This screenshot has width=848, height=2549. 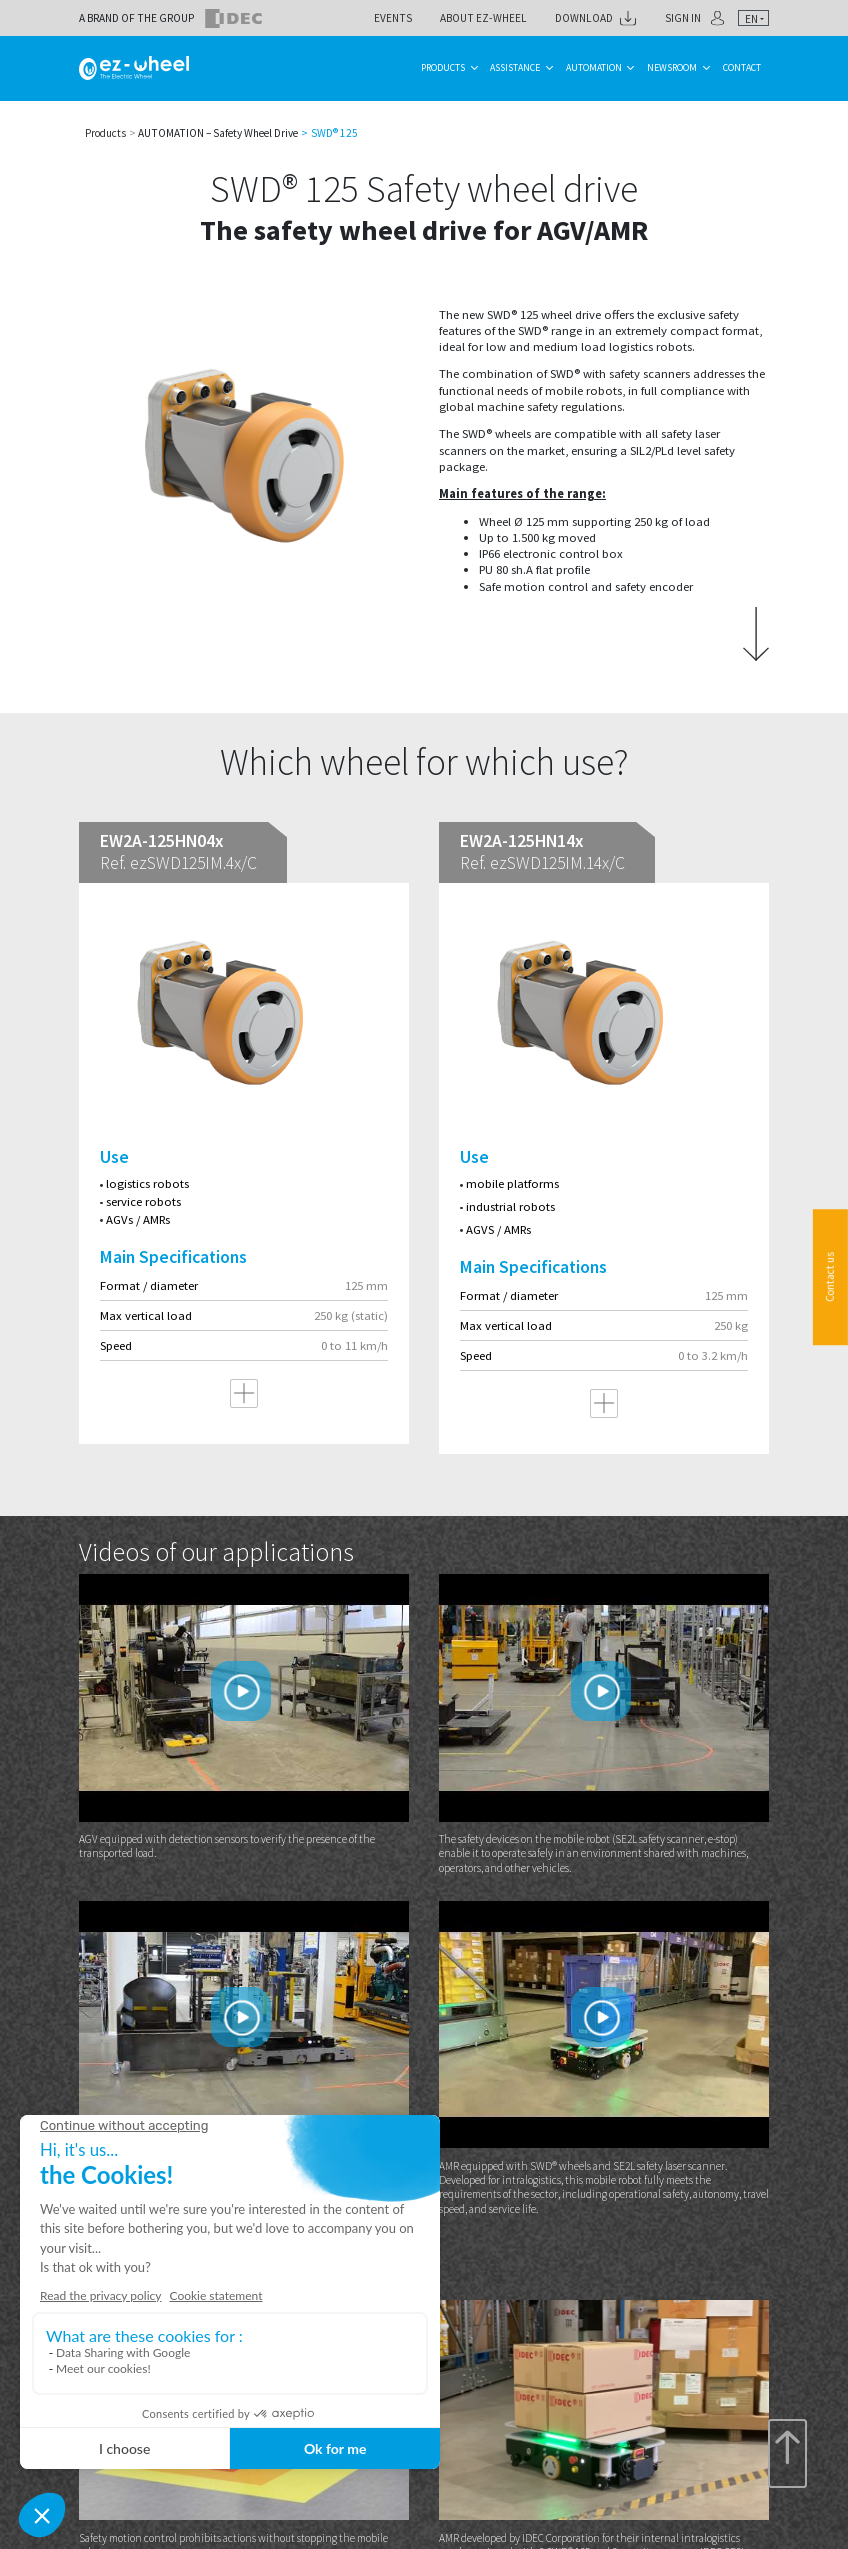 I want to click on Assistance, so click(x=515, y=67).